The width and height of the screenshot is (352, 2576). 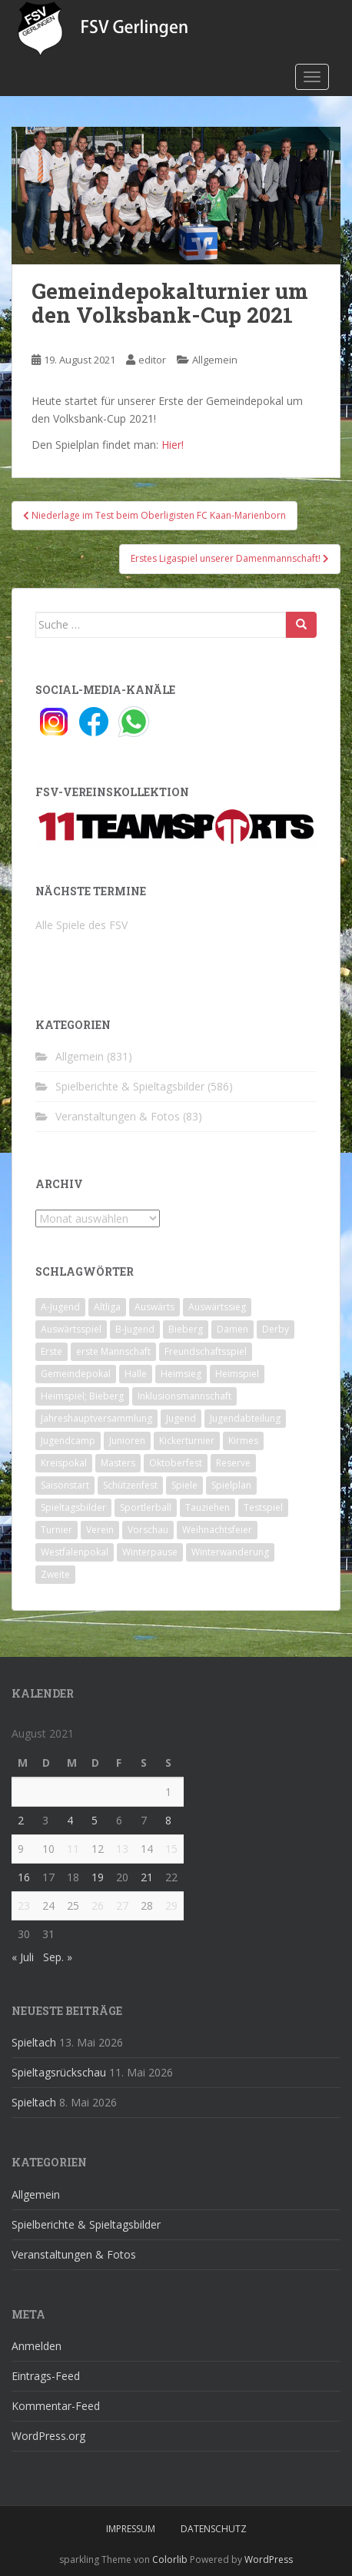 What do you see at coordinates (59, 2072) in the screenshot?
I see `Spieltagsrückschau` at bounding box center [59, 2072].